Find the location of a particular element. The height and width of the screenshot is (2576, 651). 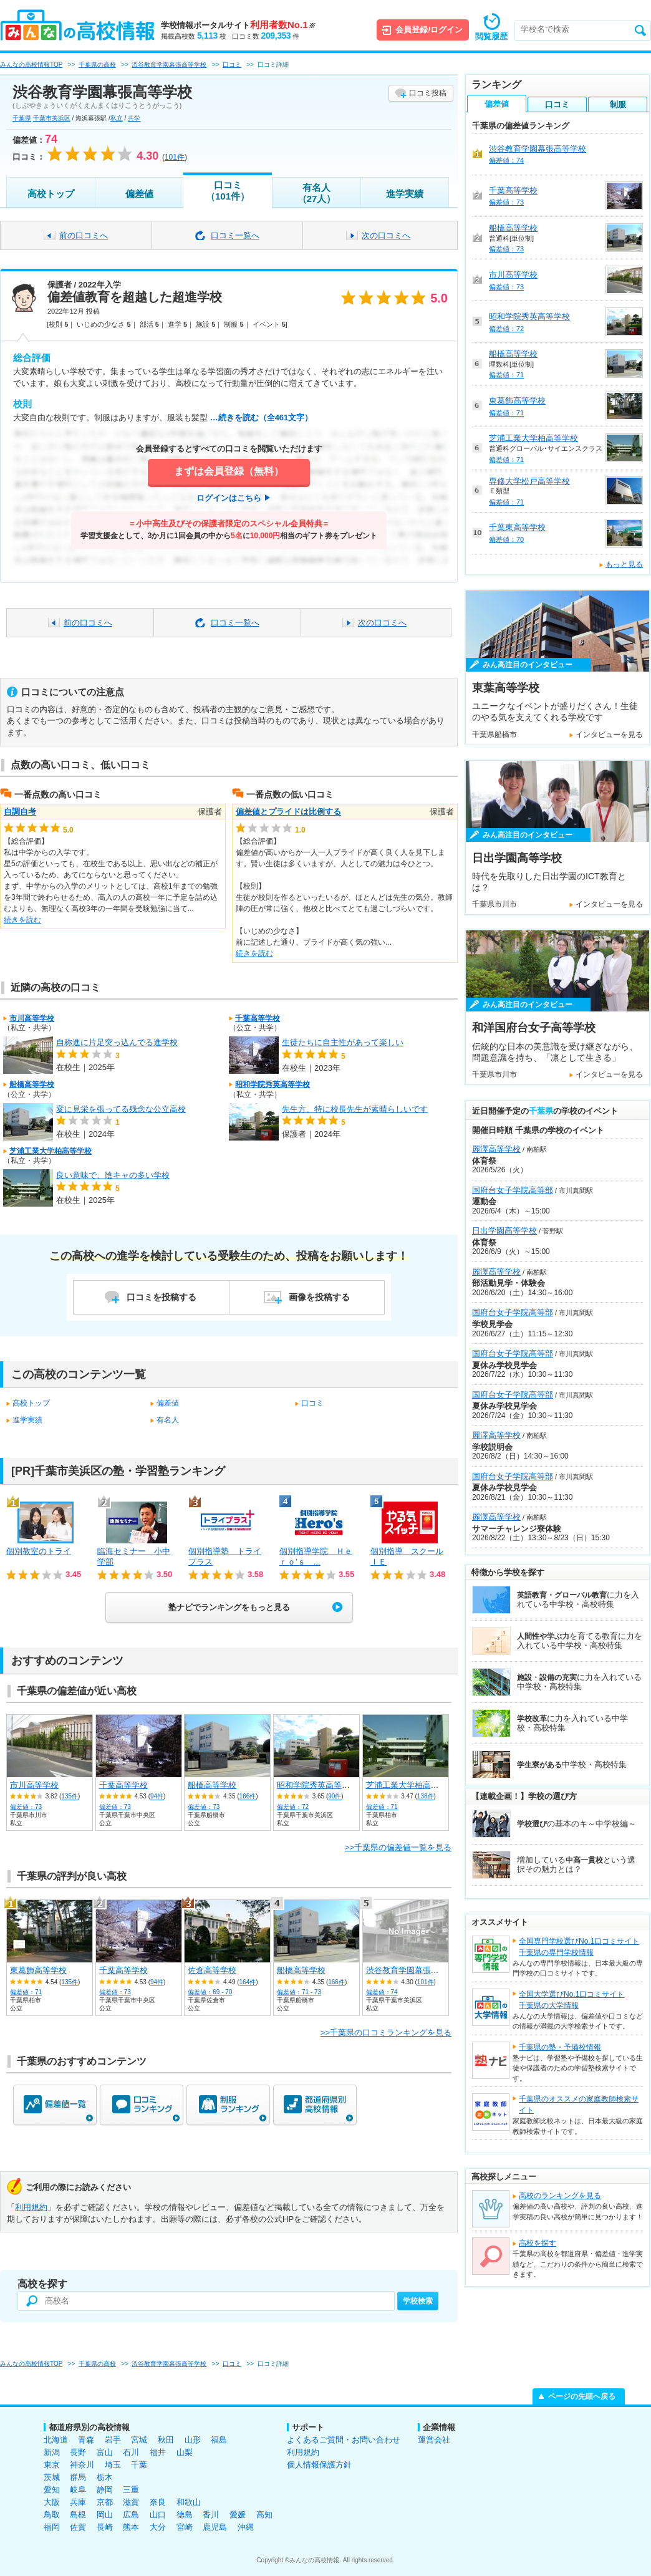

口コミ is located at coordinates (312, 1403).